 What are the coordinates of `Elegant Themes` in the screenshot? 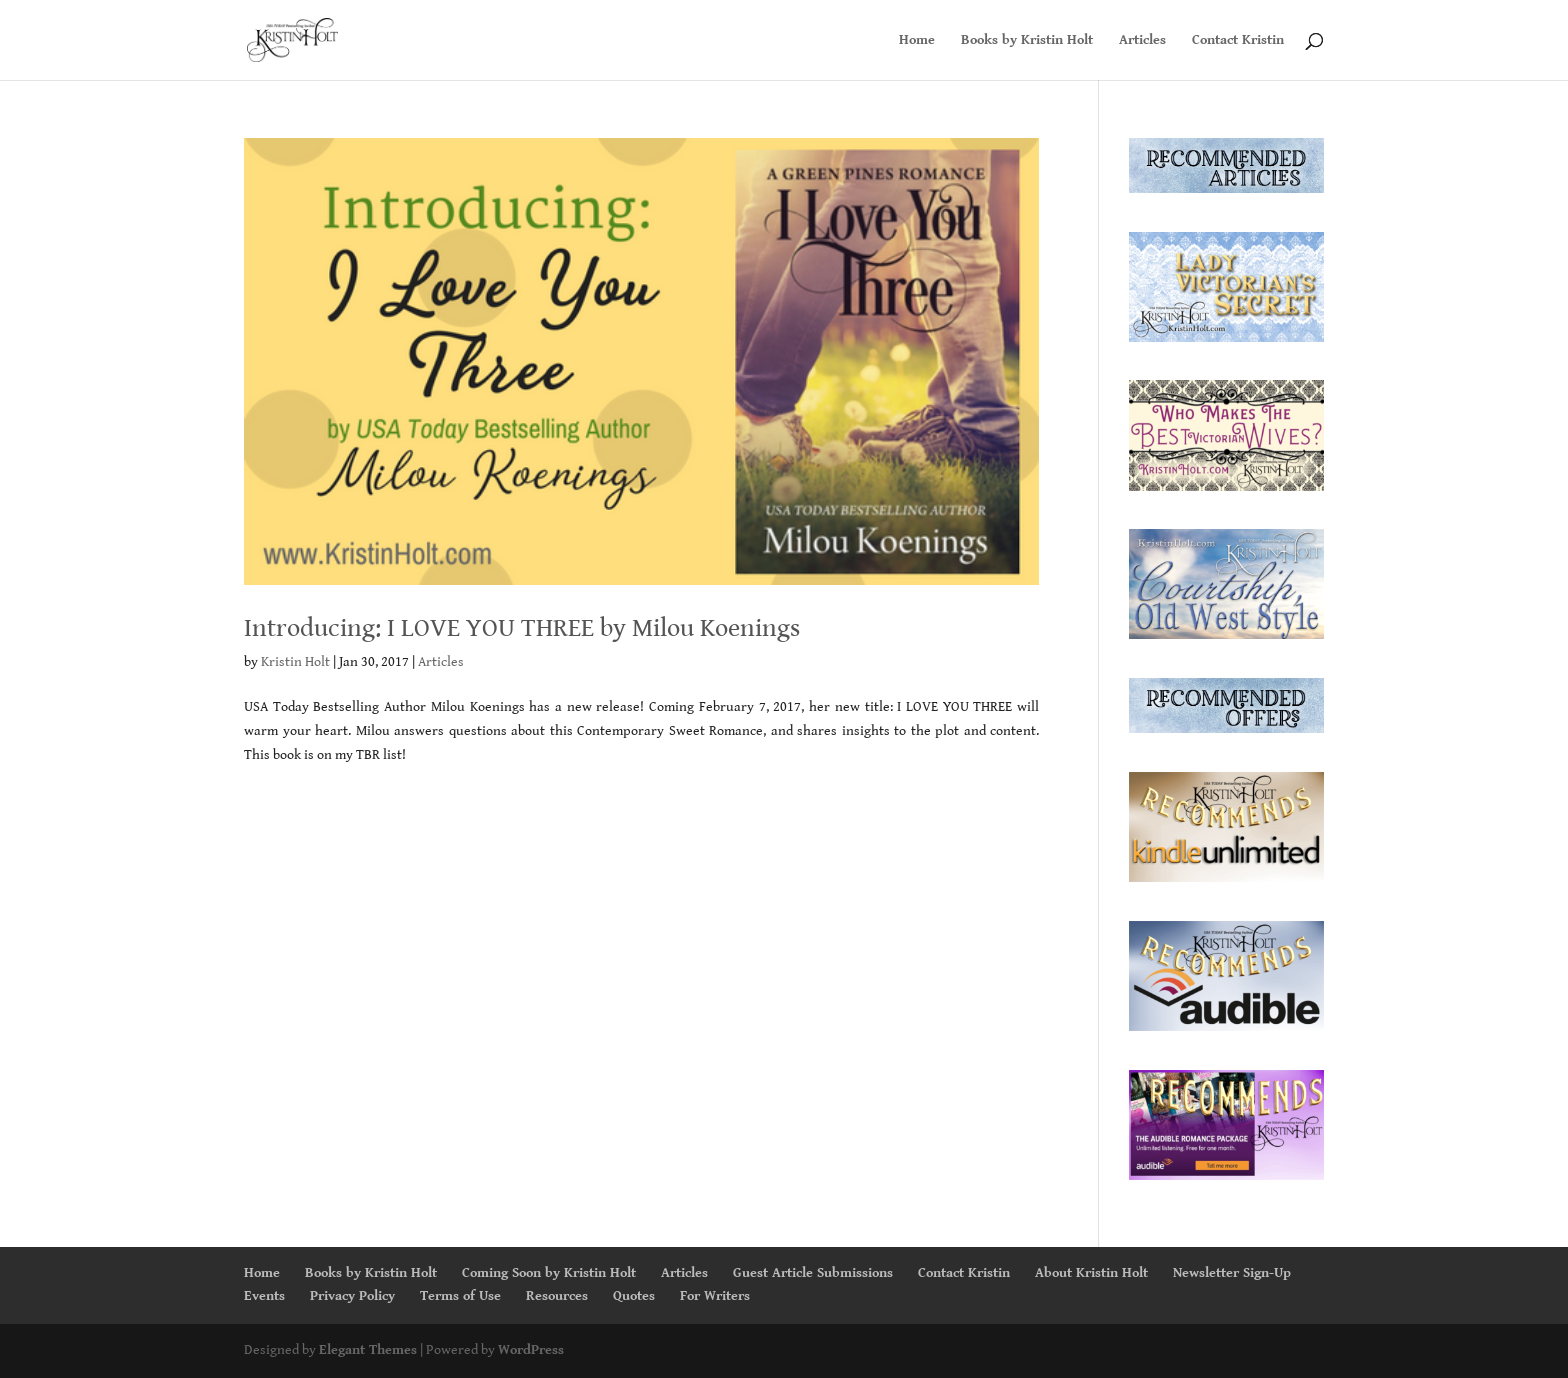 It's located at (368, 1350).